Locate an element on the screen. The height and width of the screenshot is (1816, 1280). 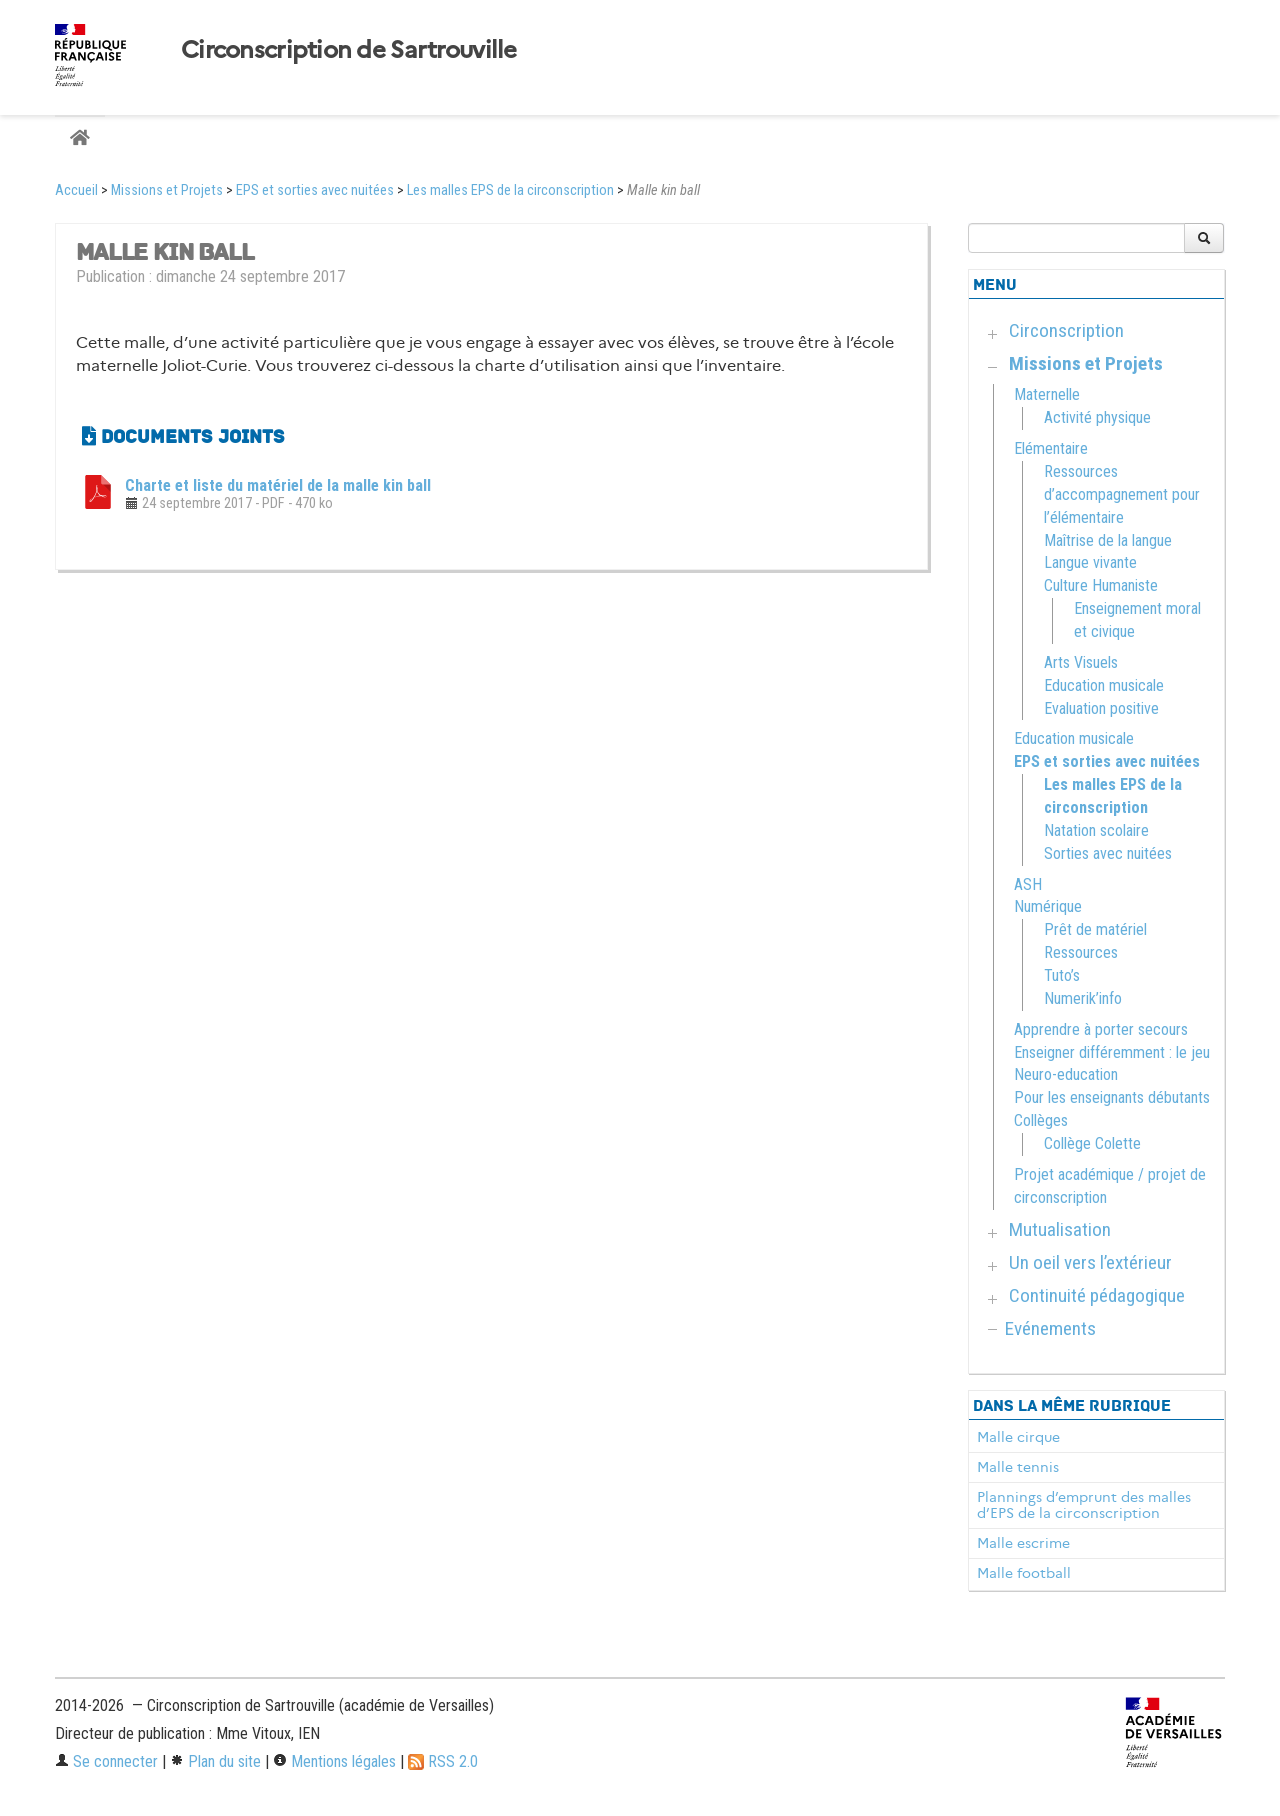
Evaluation positive is located at coordinates (1101, 708).